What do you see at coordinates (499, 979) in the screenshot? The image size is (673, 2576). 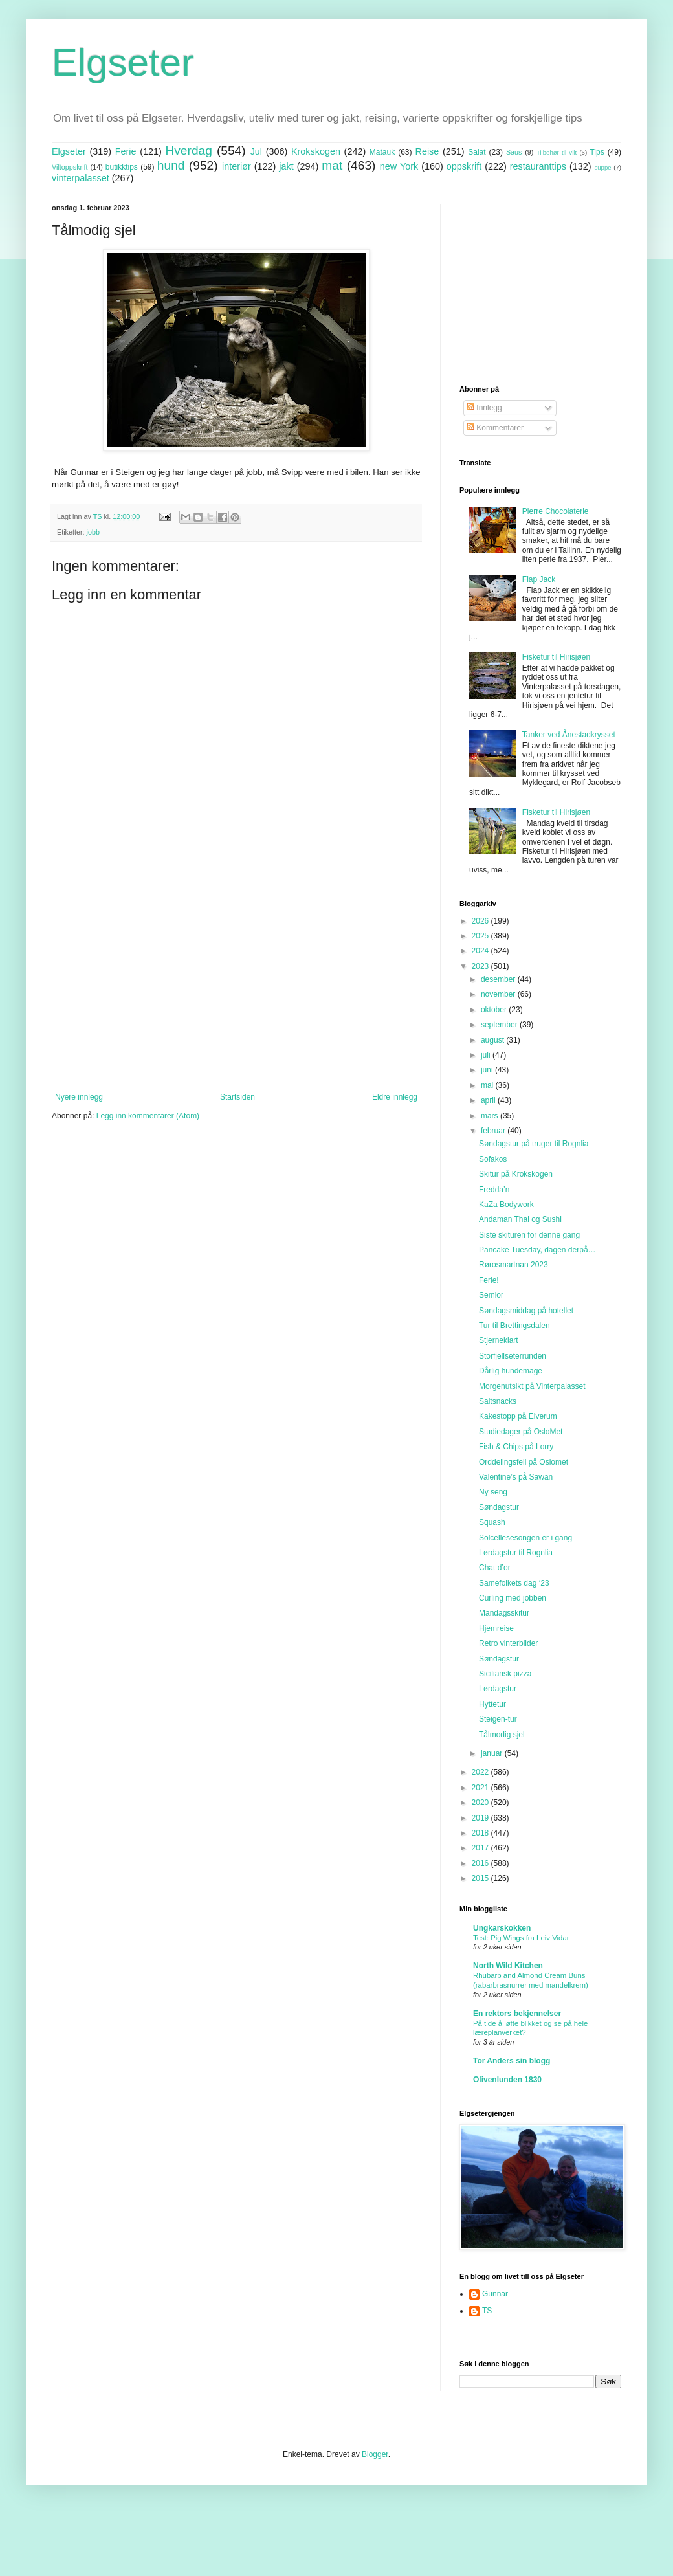 I see `desember` at bounding box center [499, 979].